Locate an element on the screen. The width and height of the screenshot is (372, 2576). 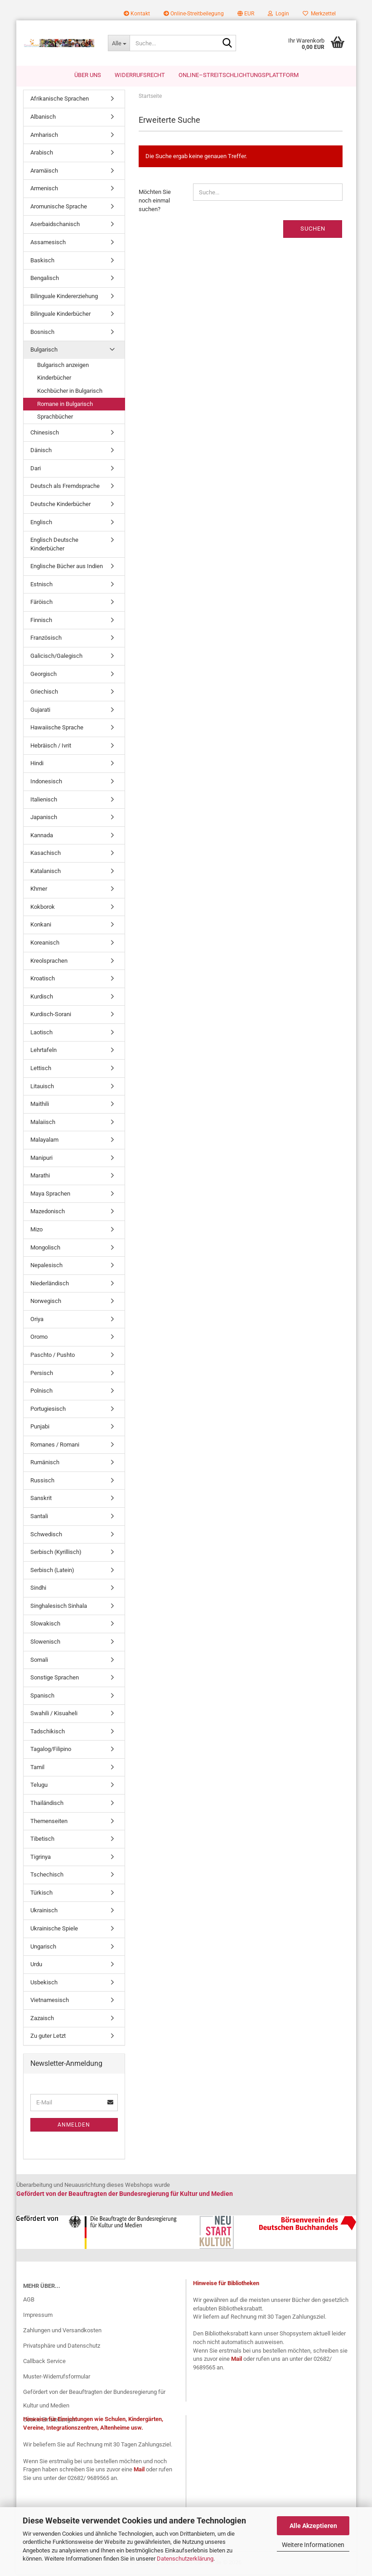
Persisch is located at coordinates (41, 1374).